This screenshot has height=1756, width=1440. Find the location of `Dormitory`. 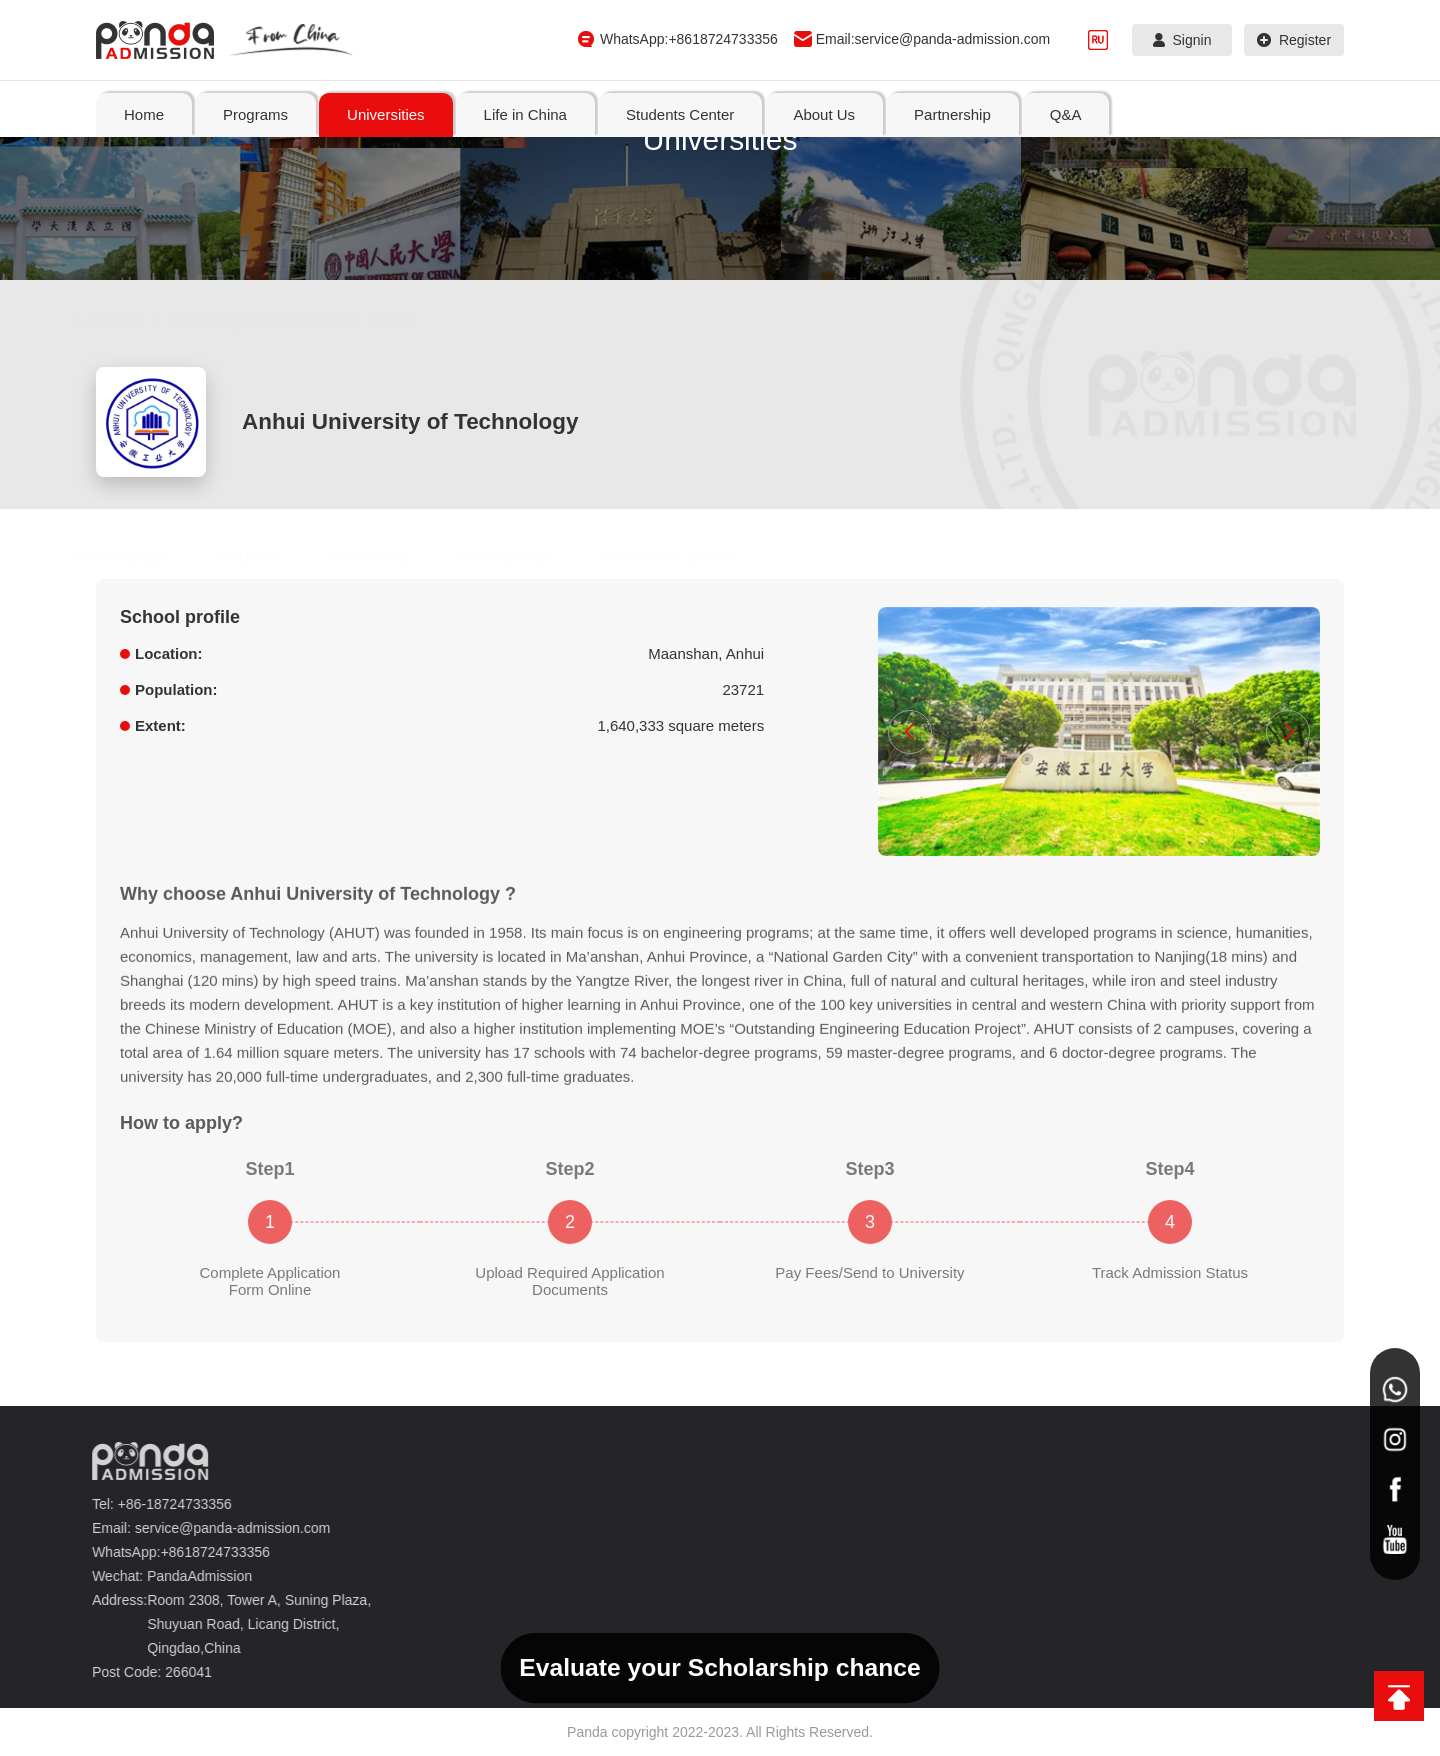

Dormitory is located at coordinates (390, 556).